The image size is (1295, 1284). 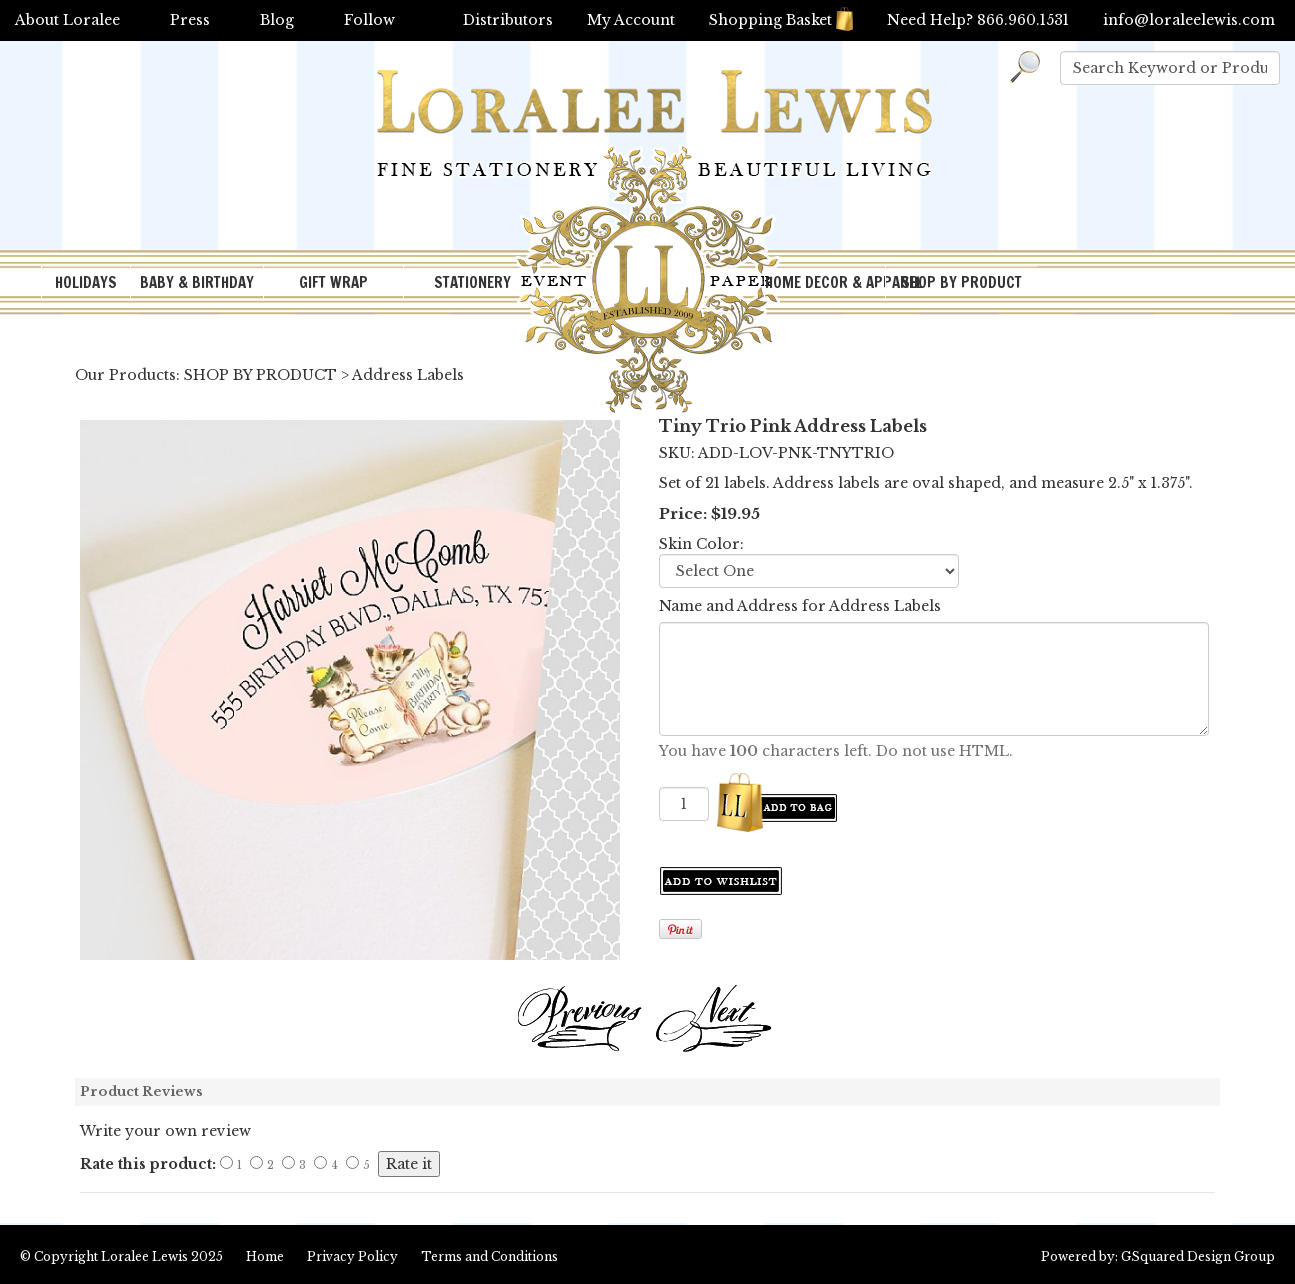 I want to click on info@loraleelewis.com, so click(x=1189, y=20).